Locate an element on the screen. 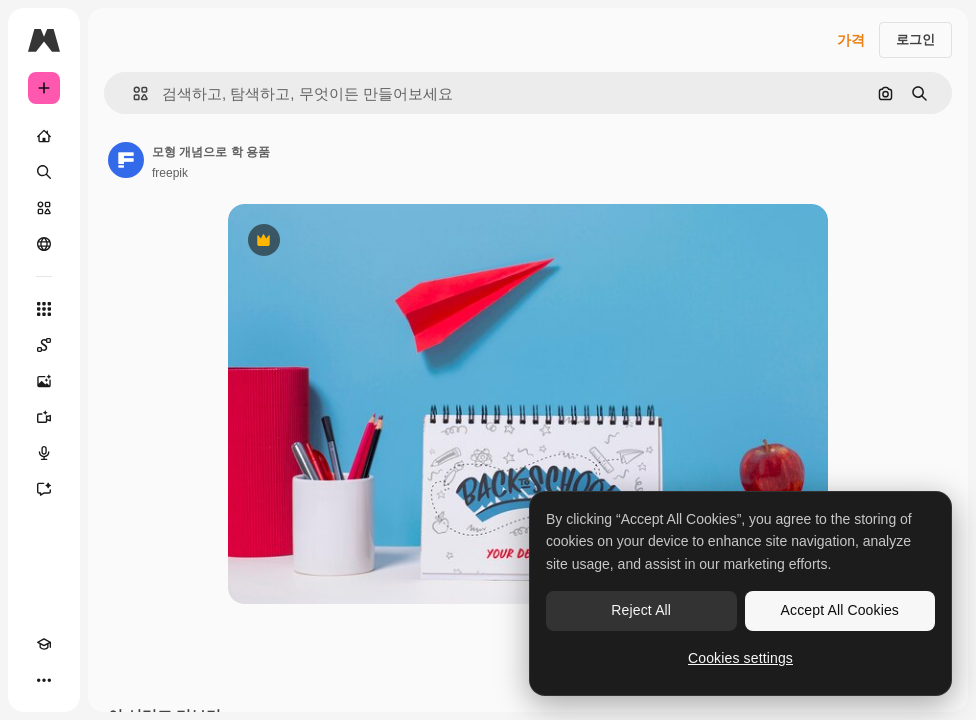 This screenshot has width=976, height=720. [Academy] is located at coordinates (44, 644).